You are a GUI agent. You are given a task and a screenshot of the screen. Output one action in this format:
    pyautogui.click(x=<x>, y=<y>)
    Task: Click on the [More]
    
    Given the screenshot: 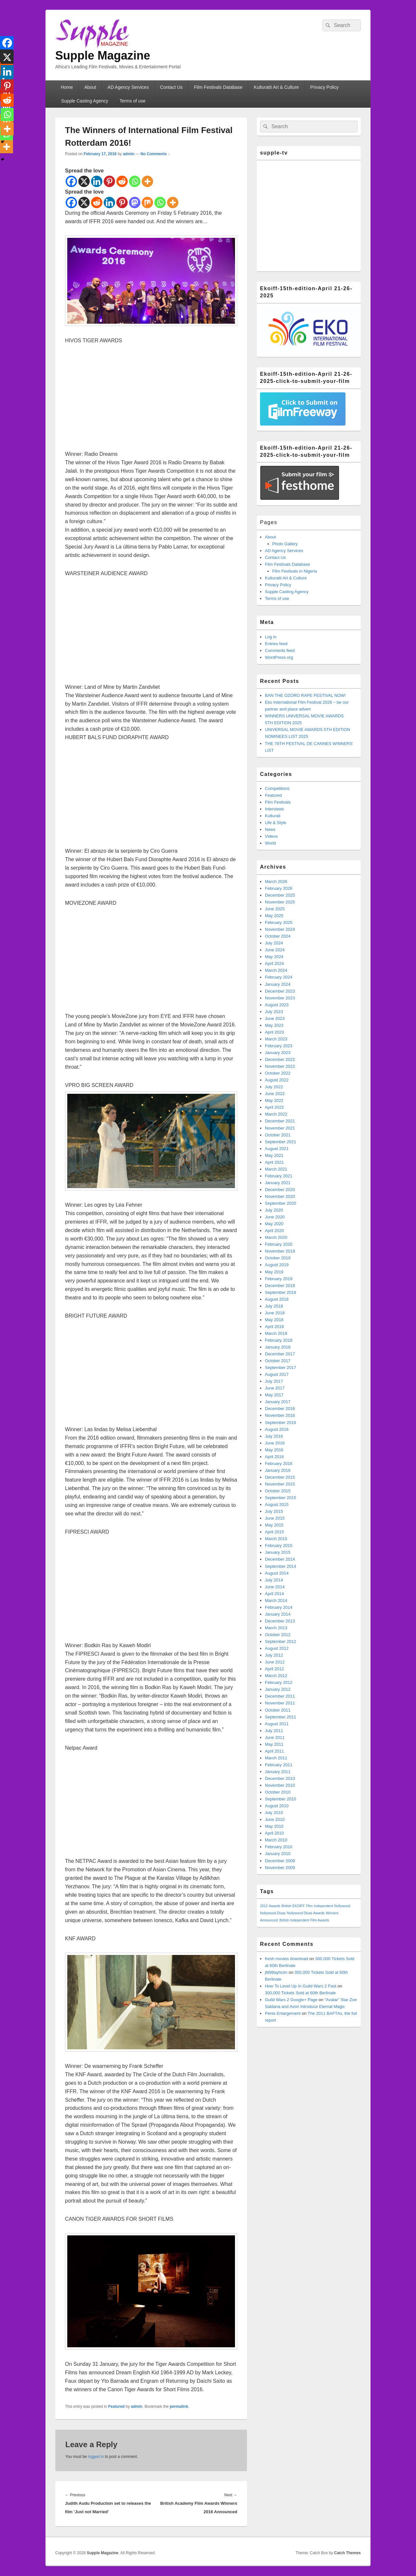 What is the action you would take?
    pyautogui.click(x=172, y=202)
    